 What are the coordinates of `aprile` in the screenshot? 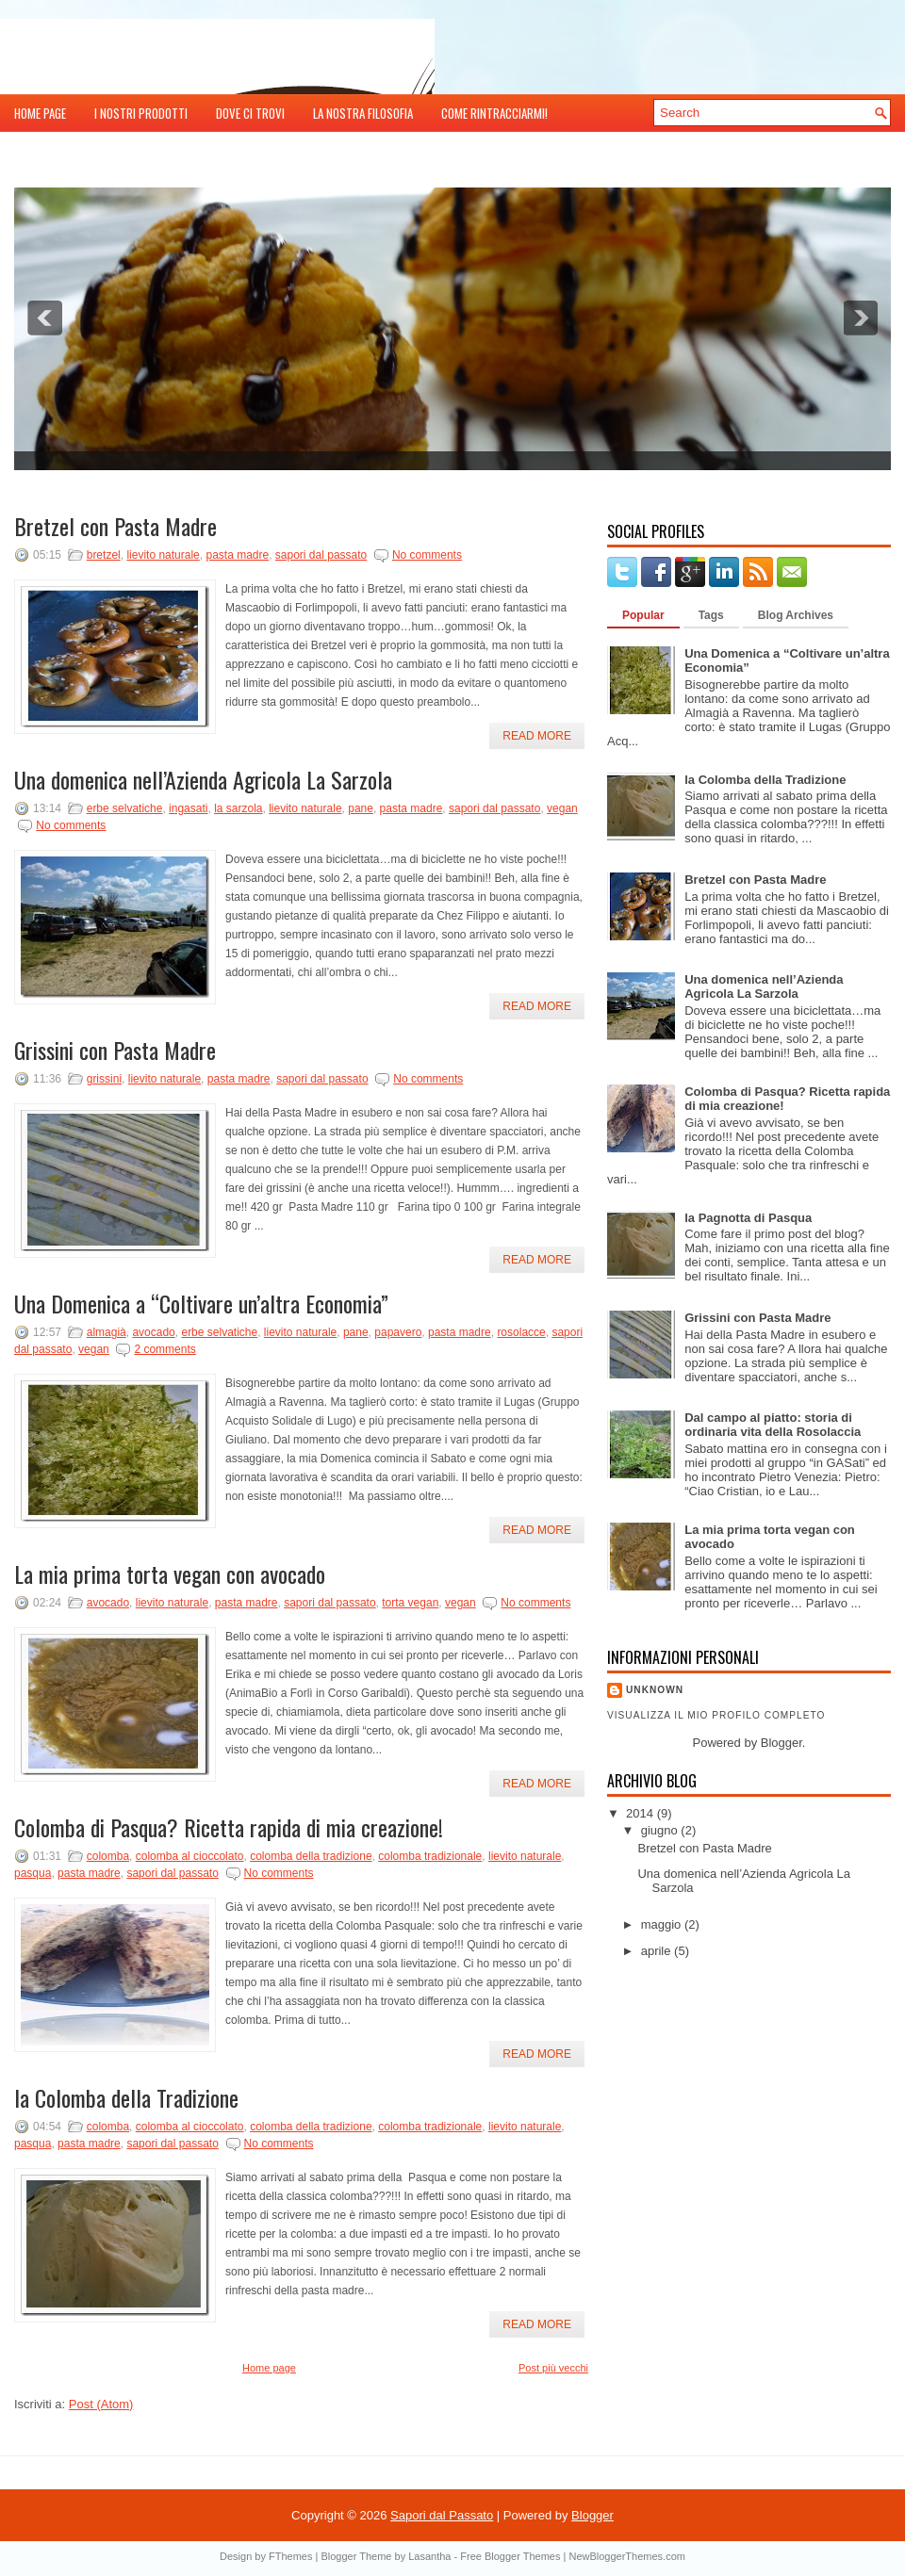 It's located at (657, 1951).